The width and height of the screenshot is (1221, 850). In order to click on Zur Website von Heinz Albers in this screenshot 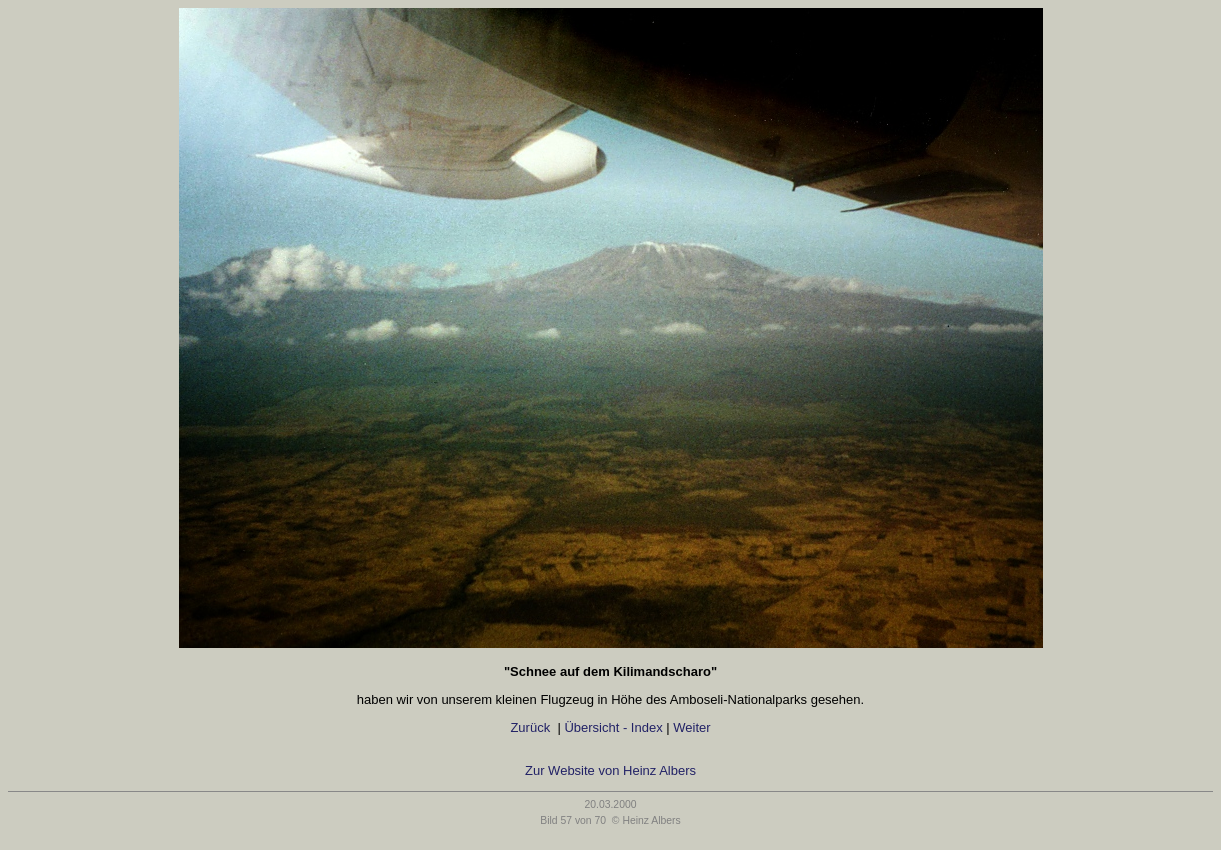, I will do `click(610, 770)`.